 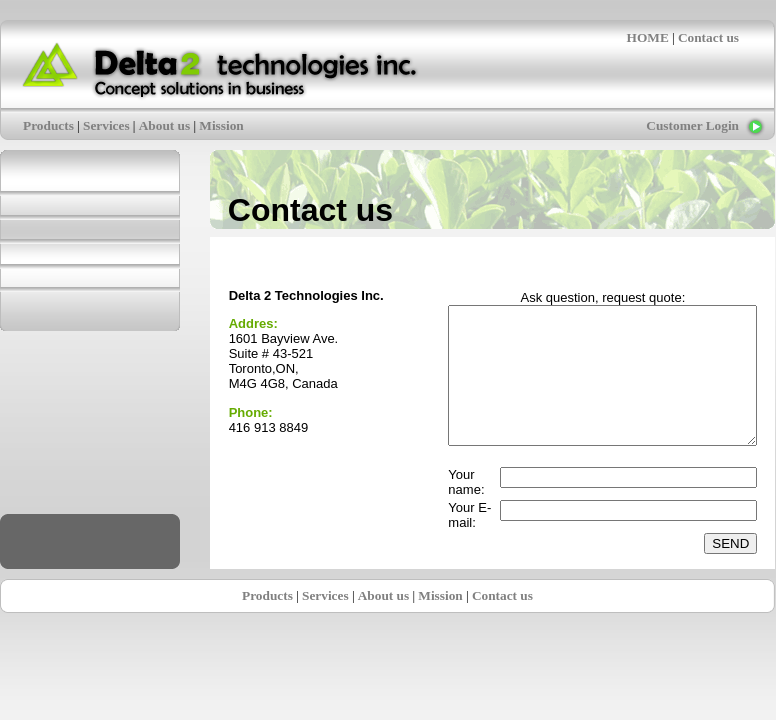 What do you see at coordinates (106, 125) in the screenshot?
I see `Services` at bounding box center [106, 125].